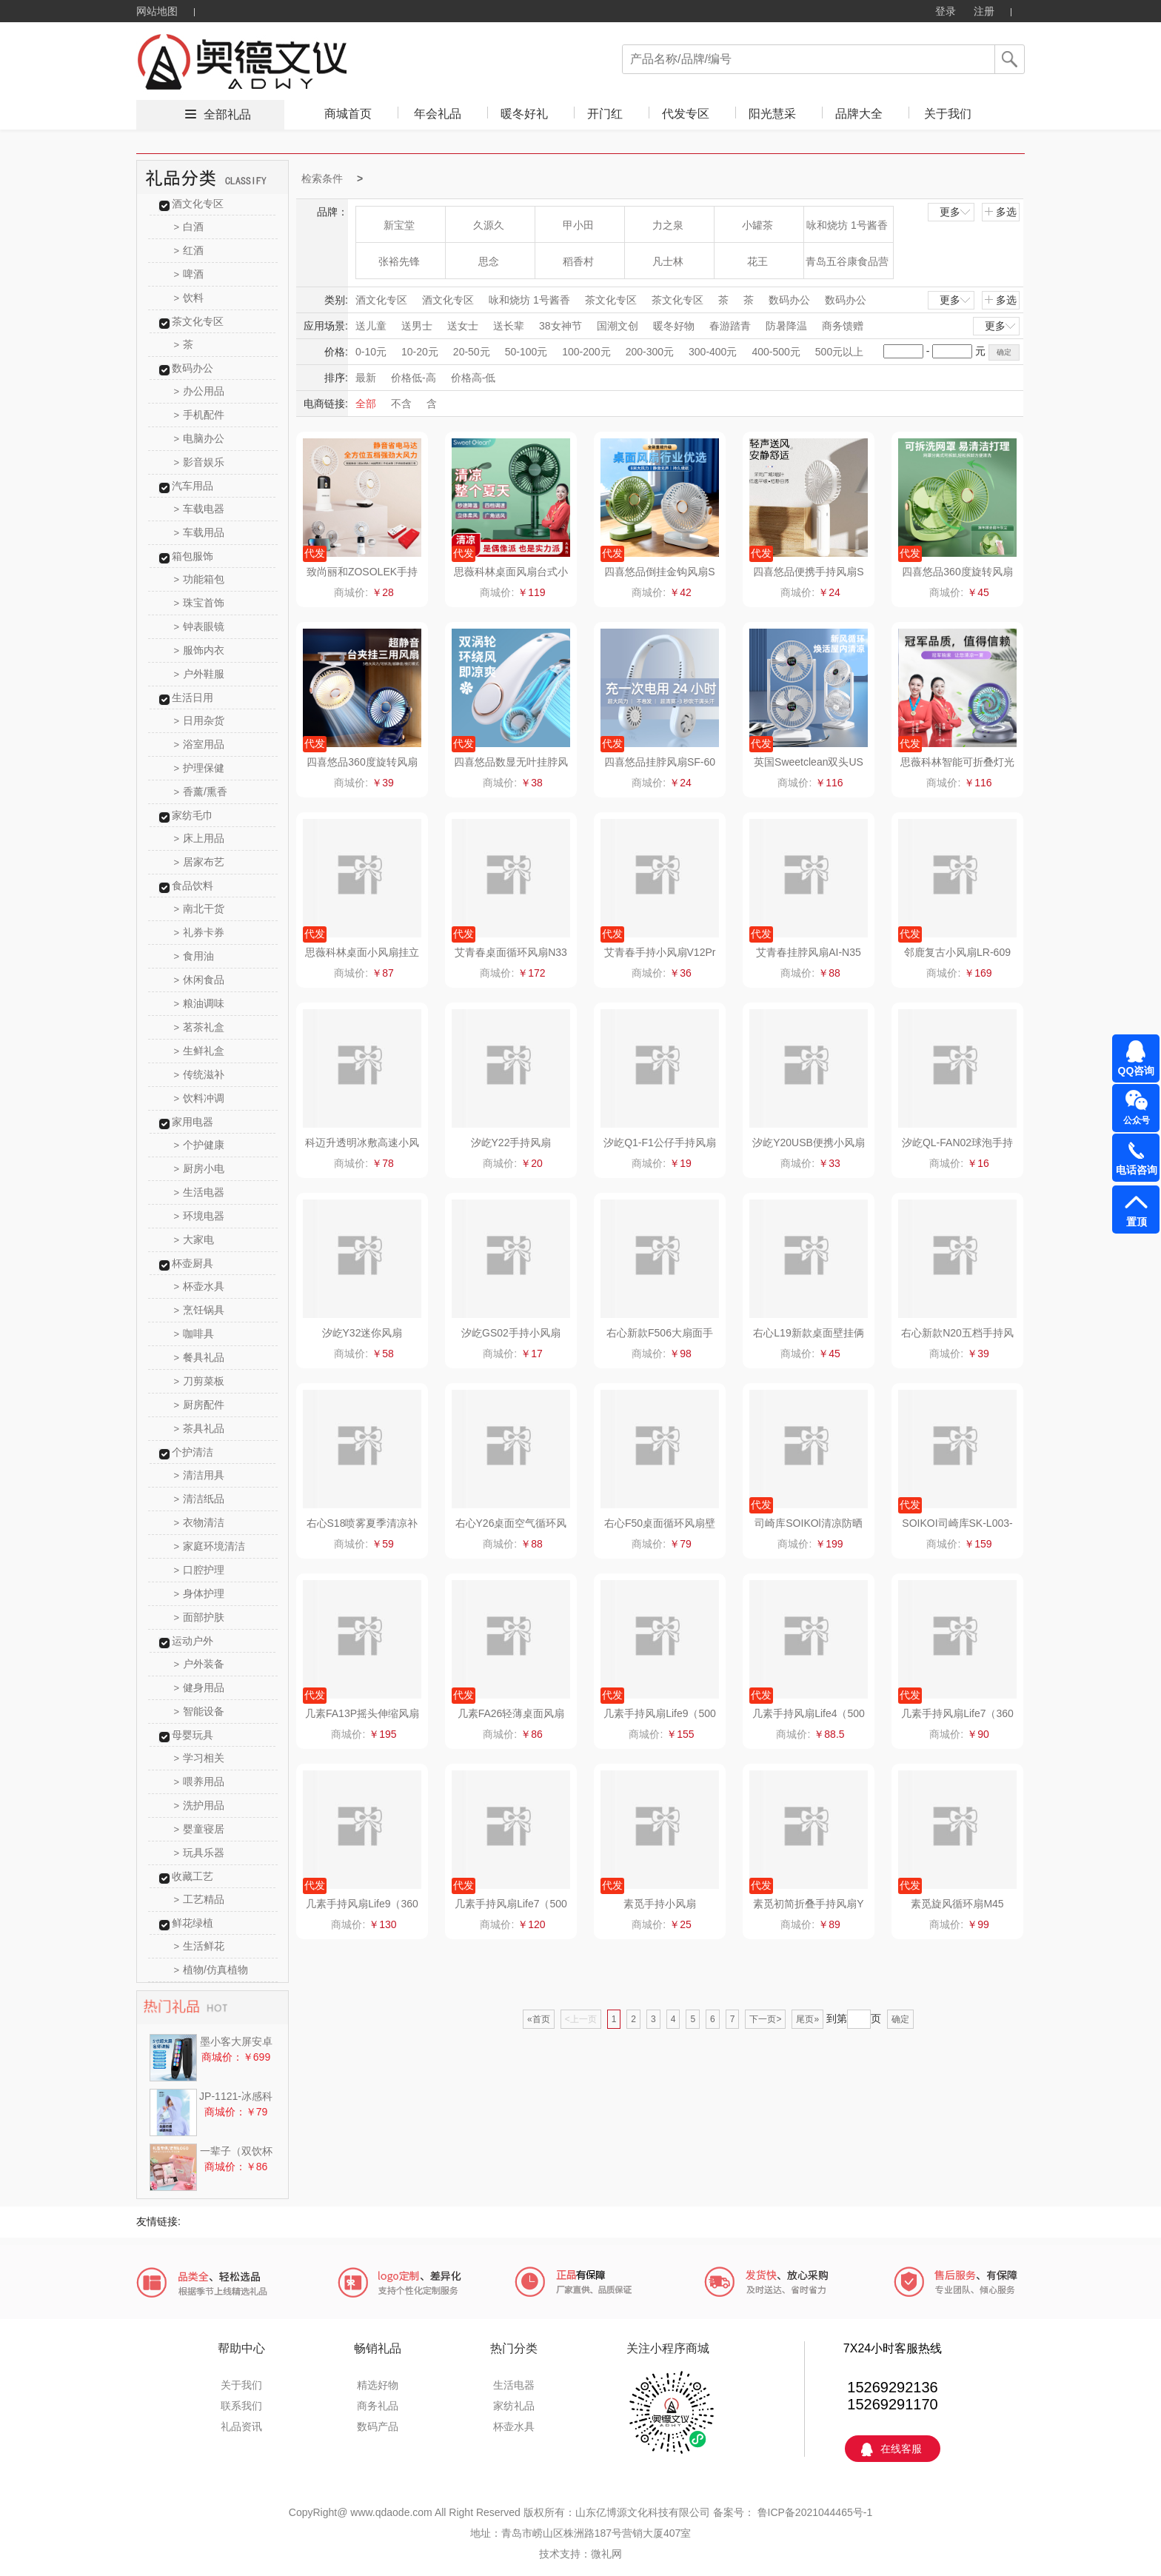 This screenshot has height=2576, width=1161. What do you see at coordinates (199, 1829) in the screenshot?
I see `婴童寝居` at bounding box center [199, 1829].